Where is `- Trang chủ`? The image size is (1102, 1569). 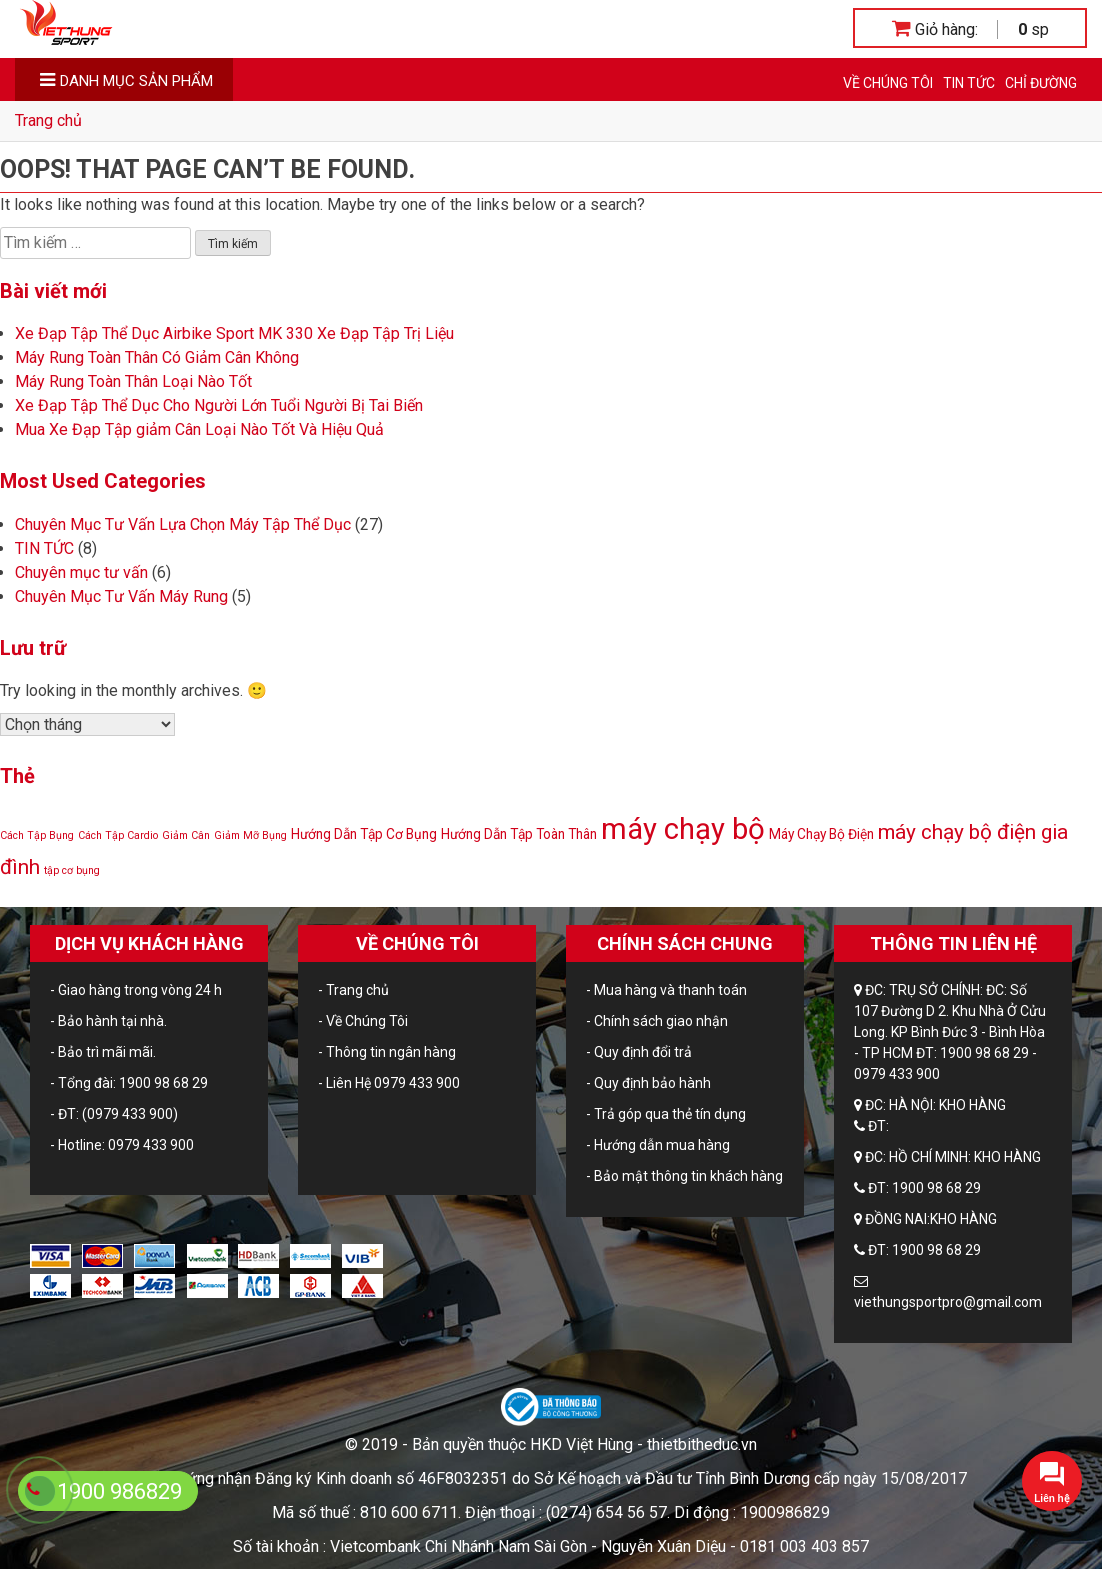
- Trang chủ is located at coordinates (353, 990).